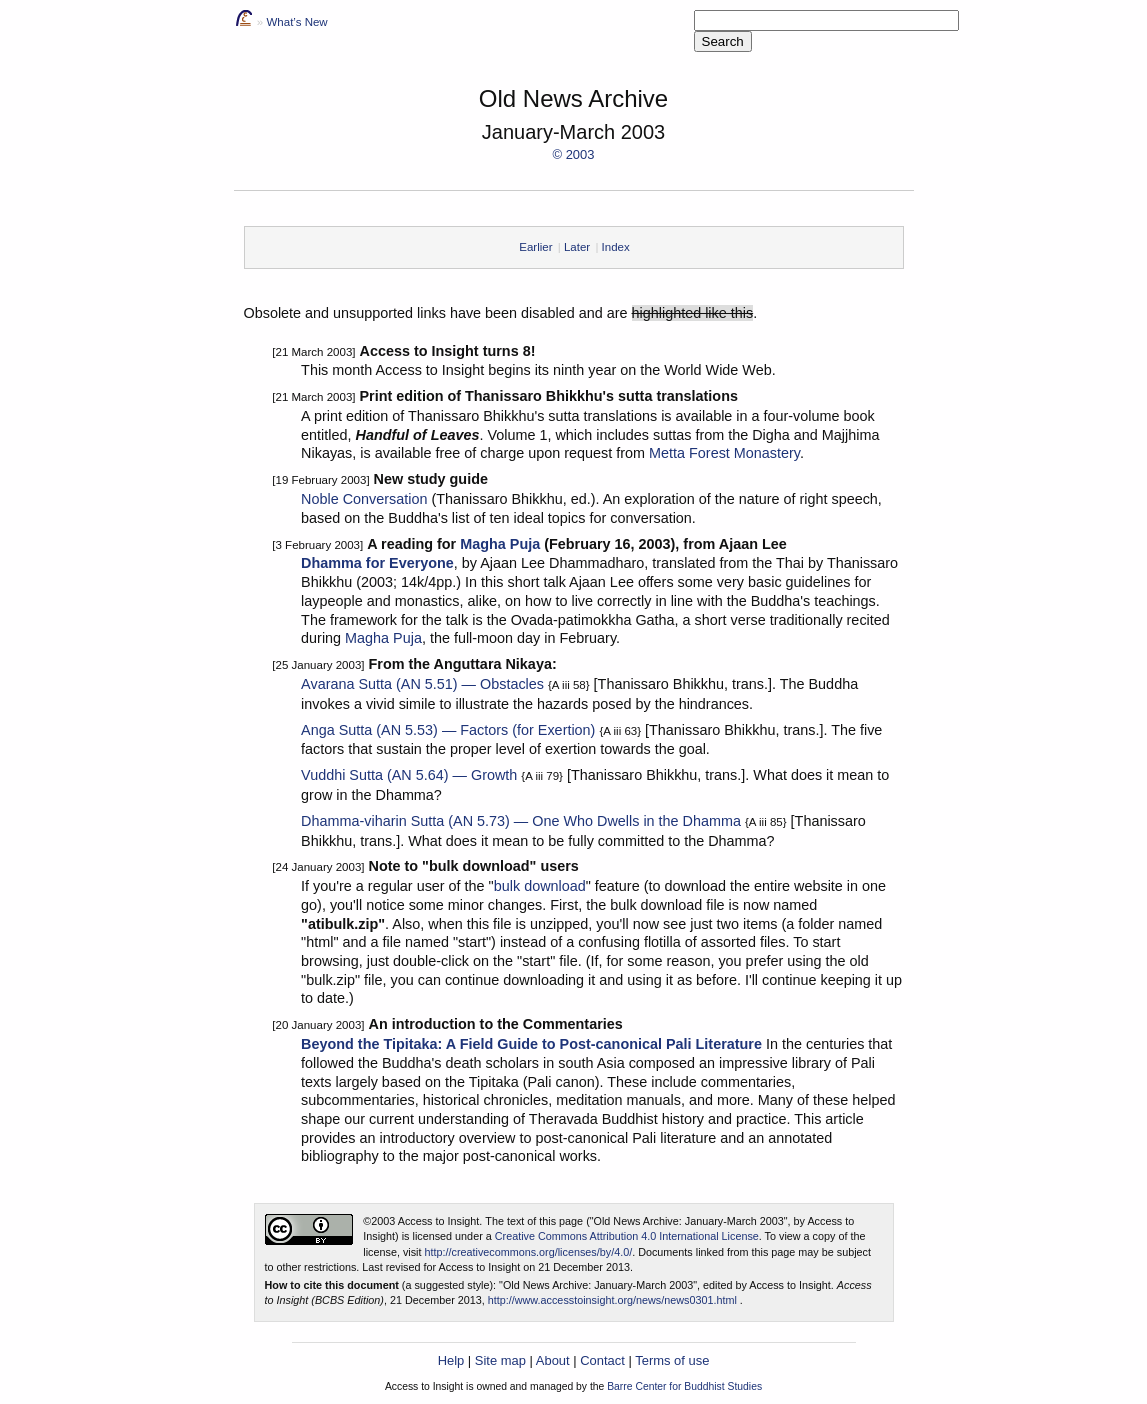 The image size is (1147, 1404). What do you see at coordinates (672, 1360) in the screenshot?
I see `Terms of use` at bounding box center [672, 1360].